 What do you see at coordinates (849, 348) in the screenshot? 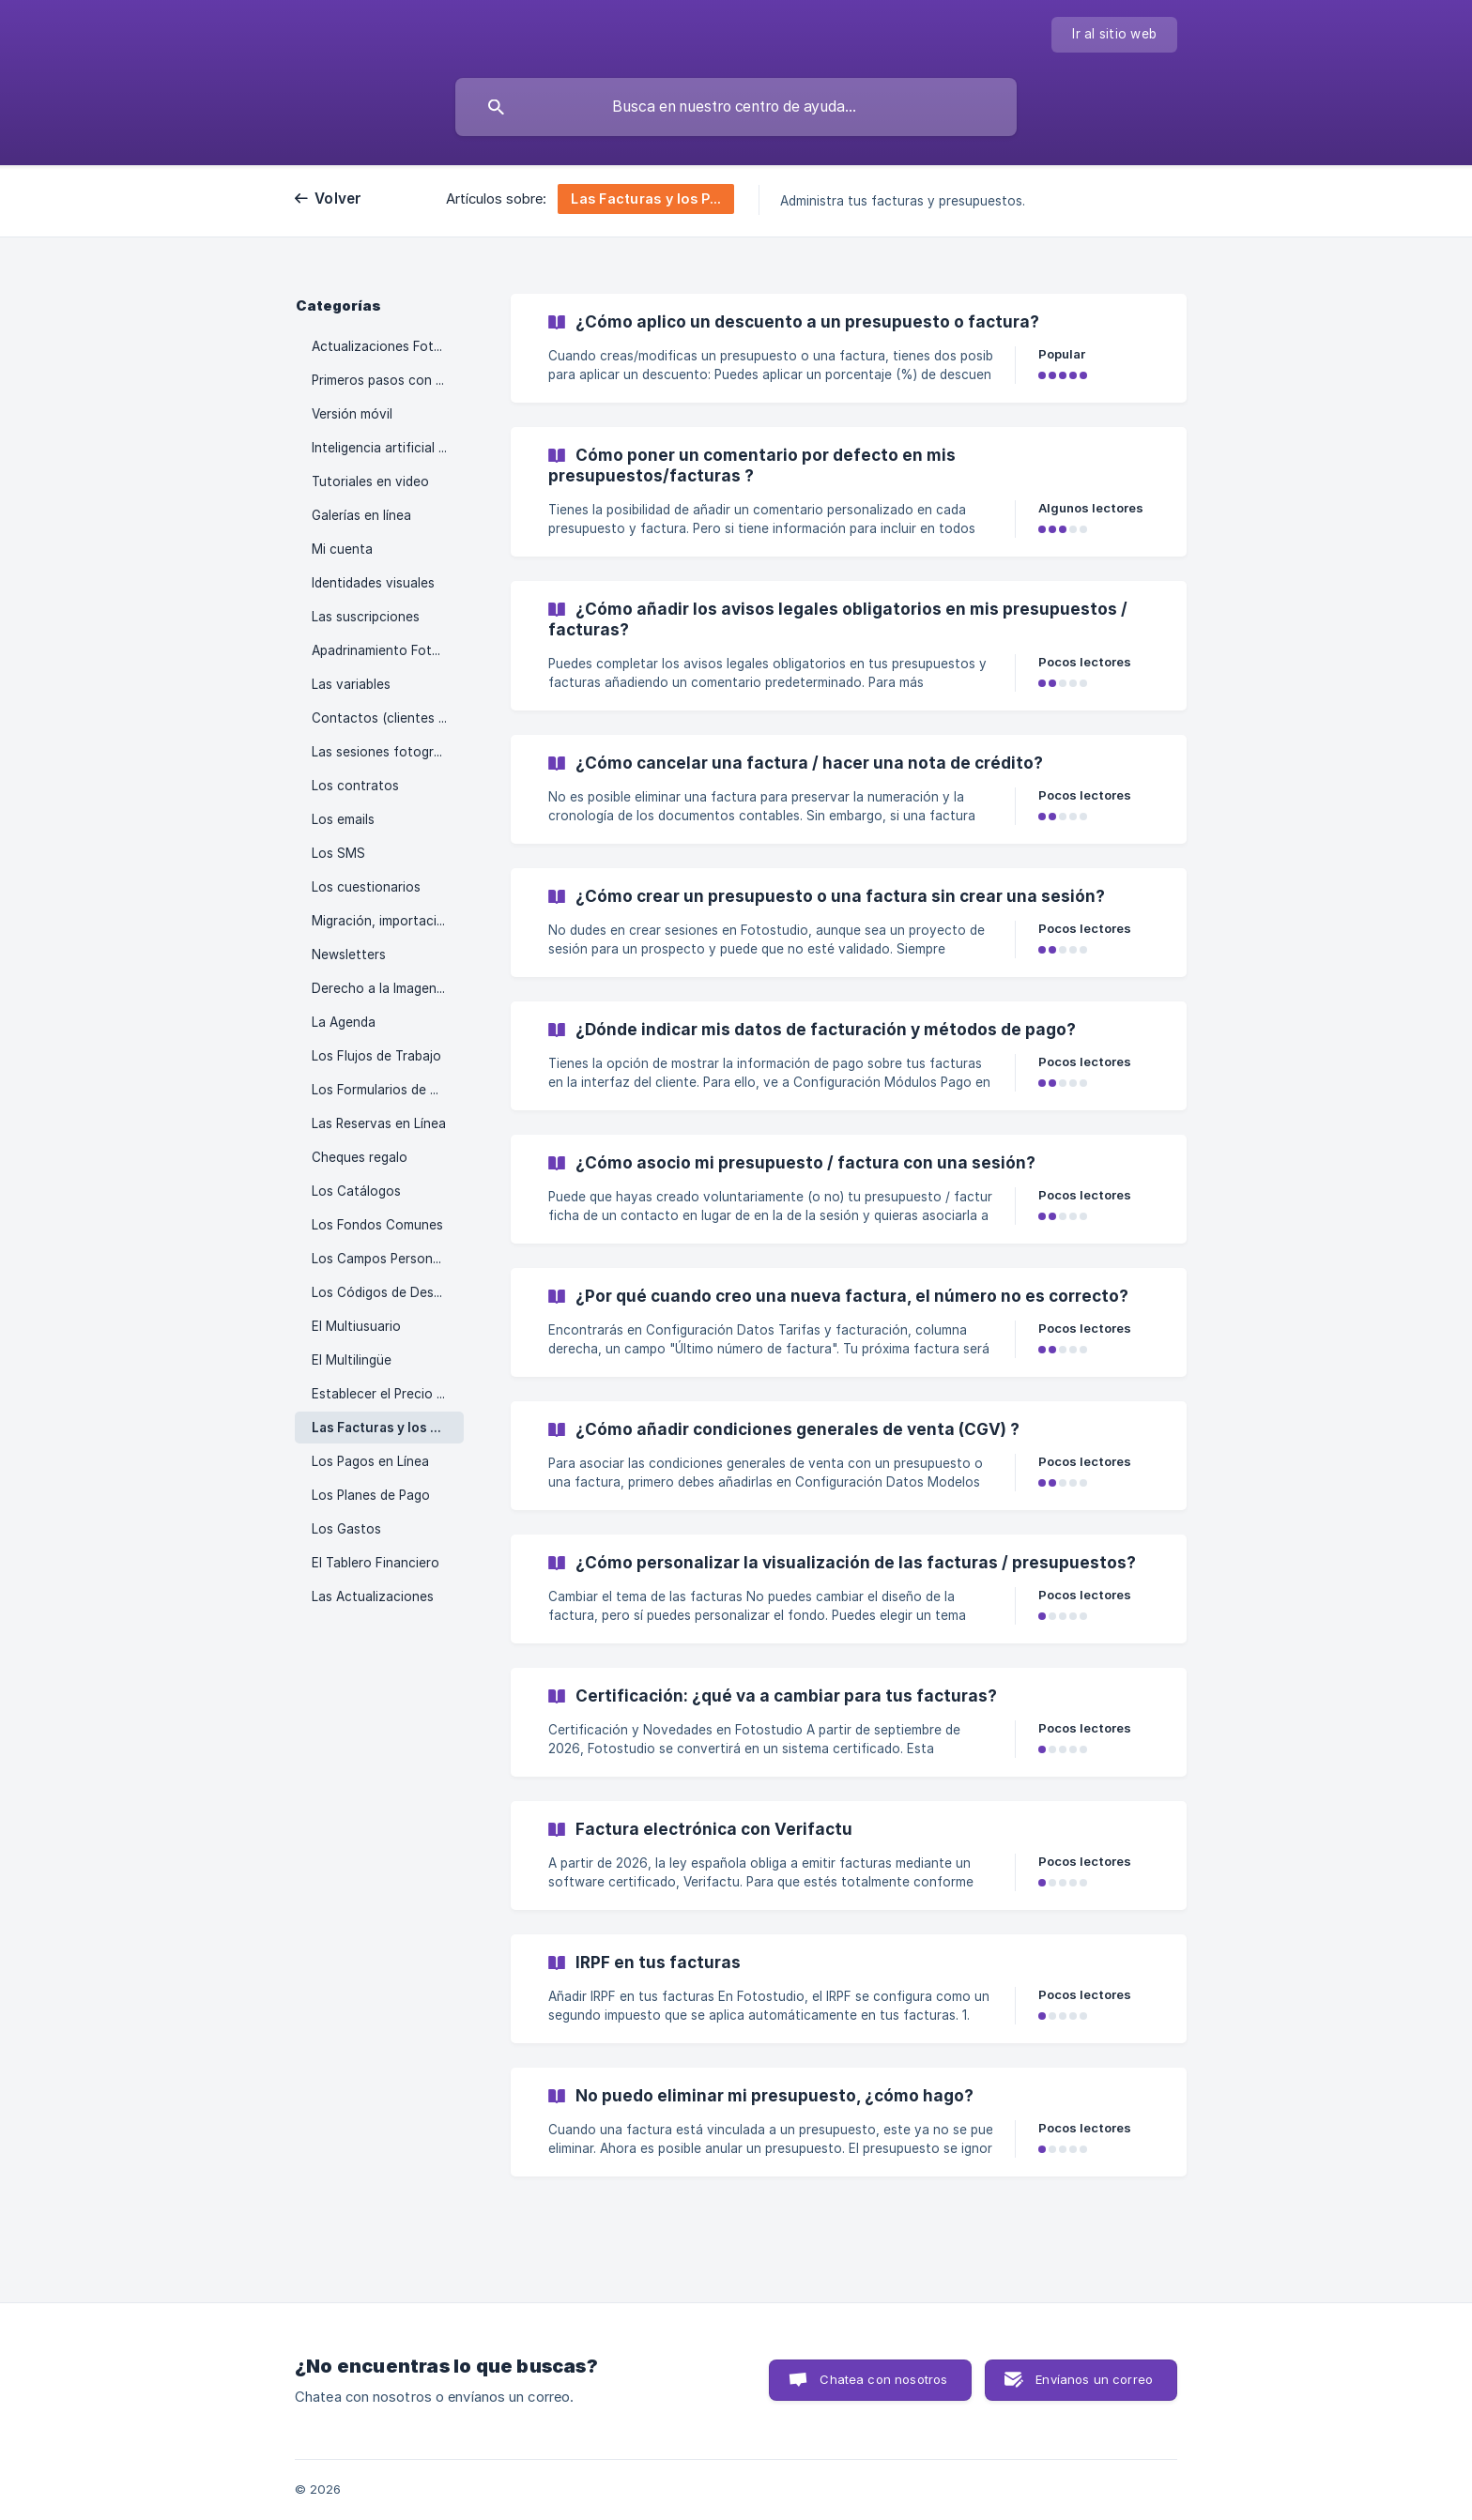
I see `[link]` at bounding box center [849, 348].